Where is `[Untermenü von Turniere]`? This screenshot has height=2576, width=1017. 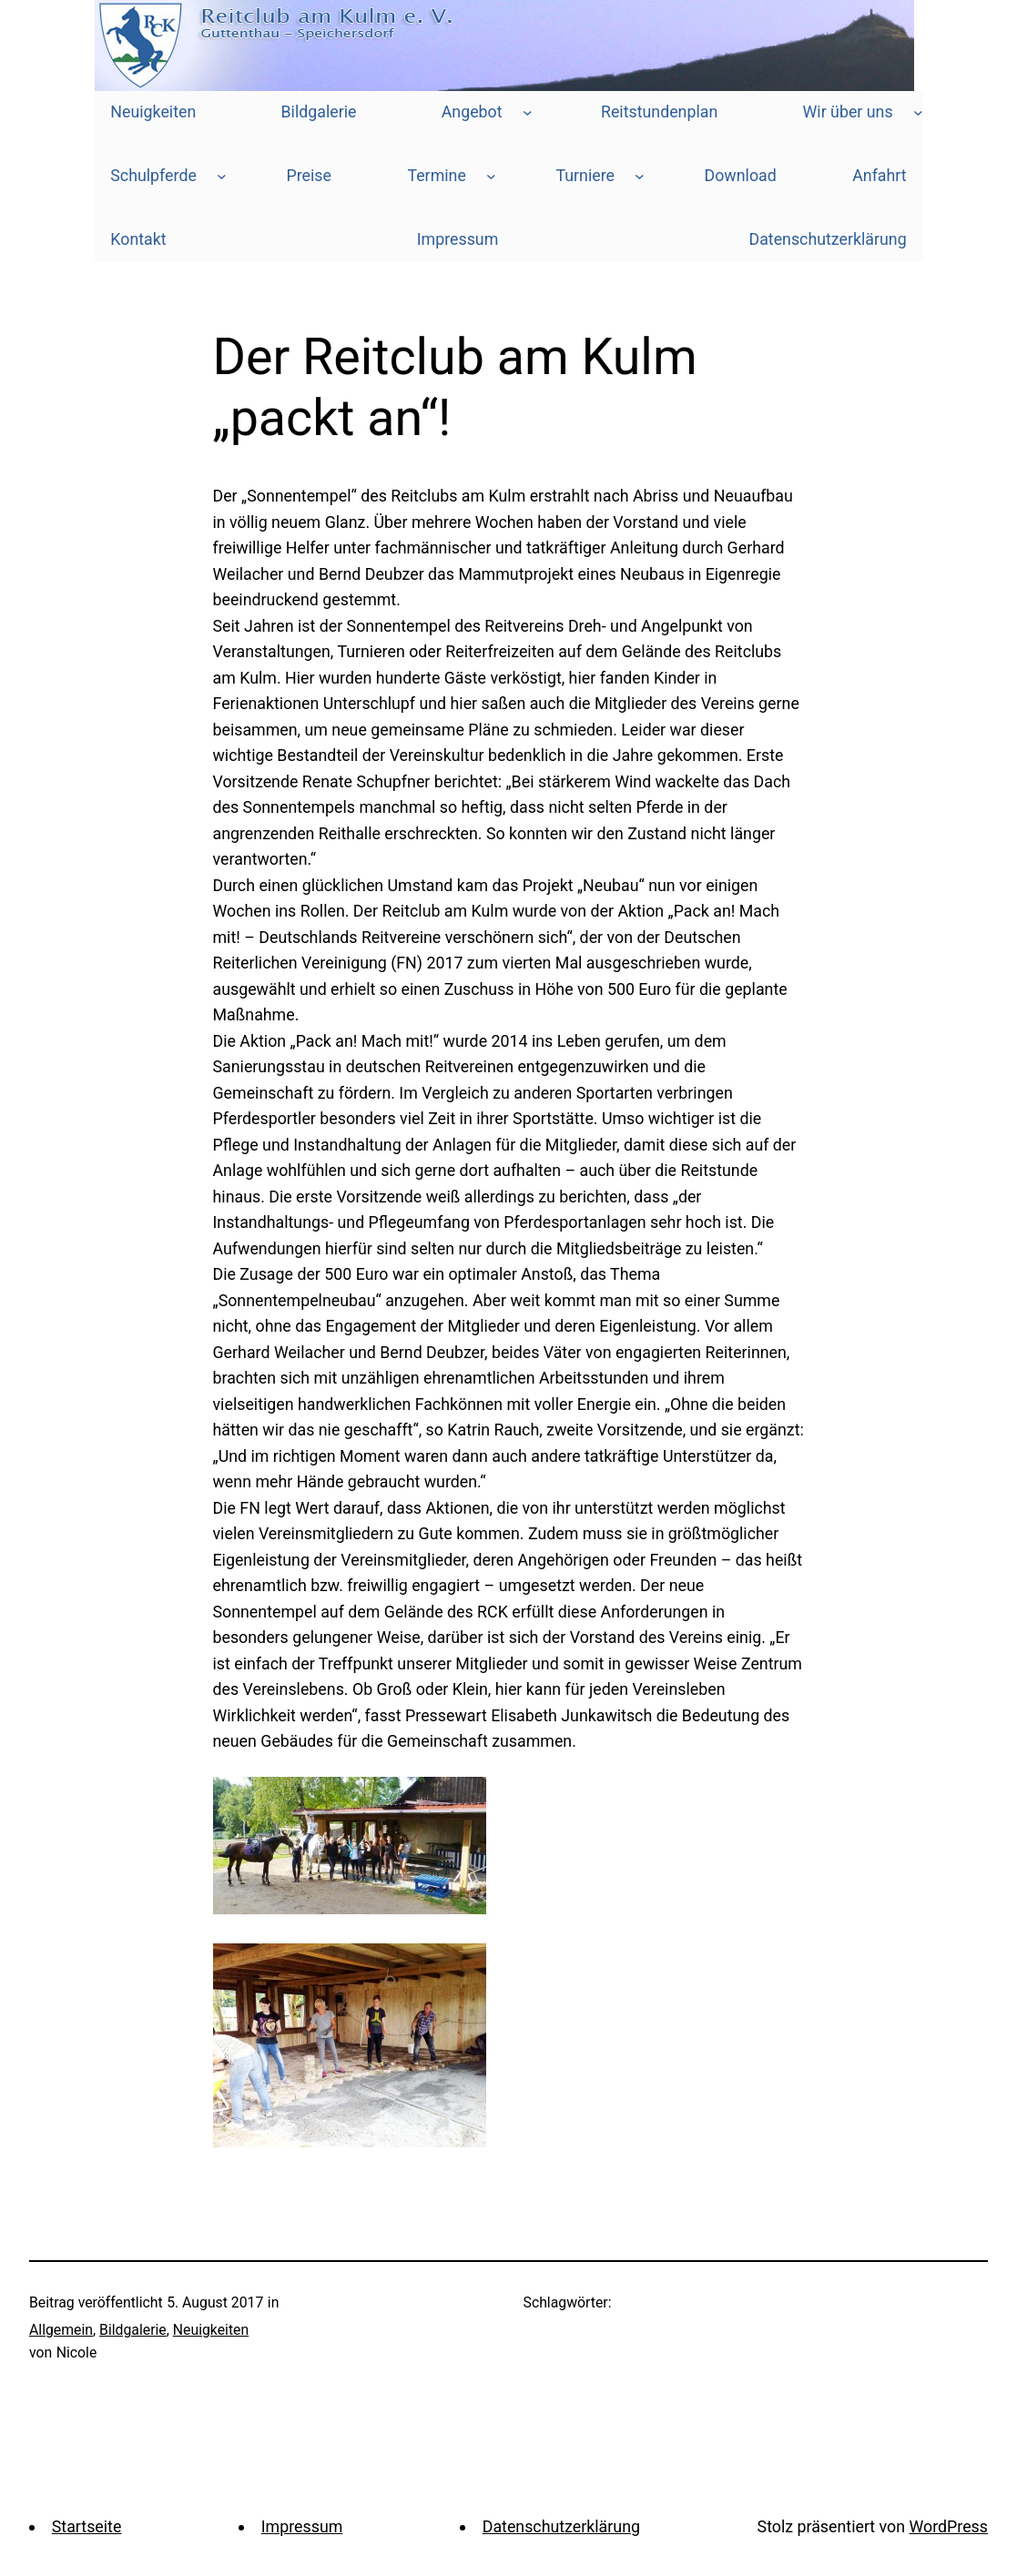 [Untermenü von Turniere] is located at coordinates (640, 176).